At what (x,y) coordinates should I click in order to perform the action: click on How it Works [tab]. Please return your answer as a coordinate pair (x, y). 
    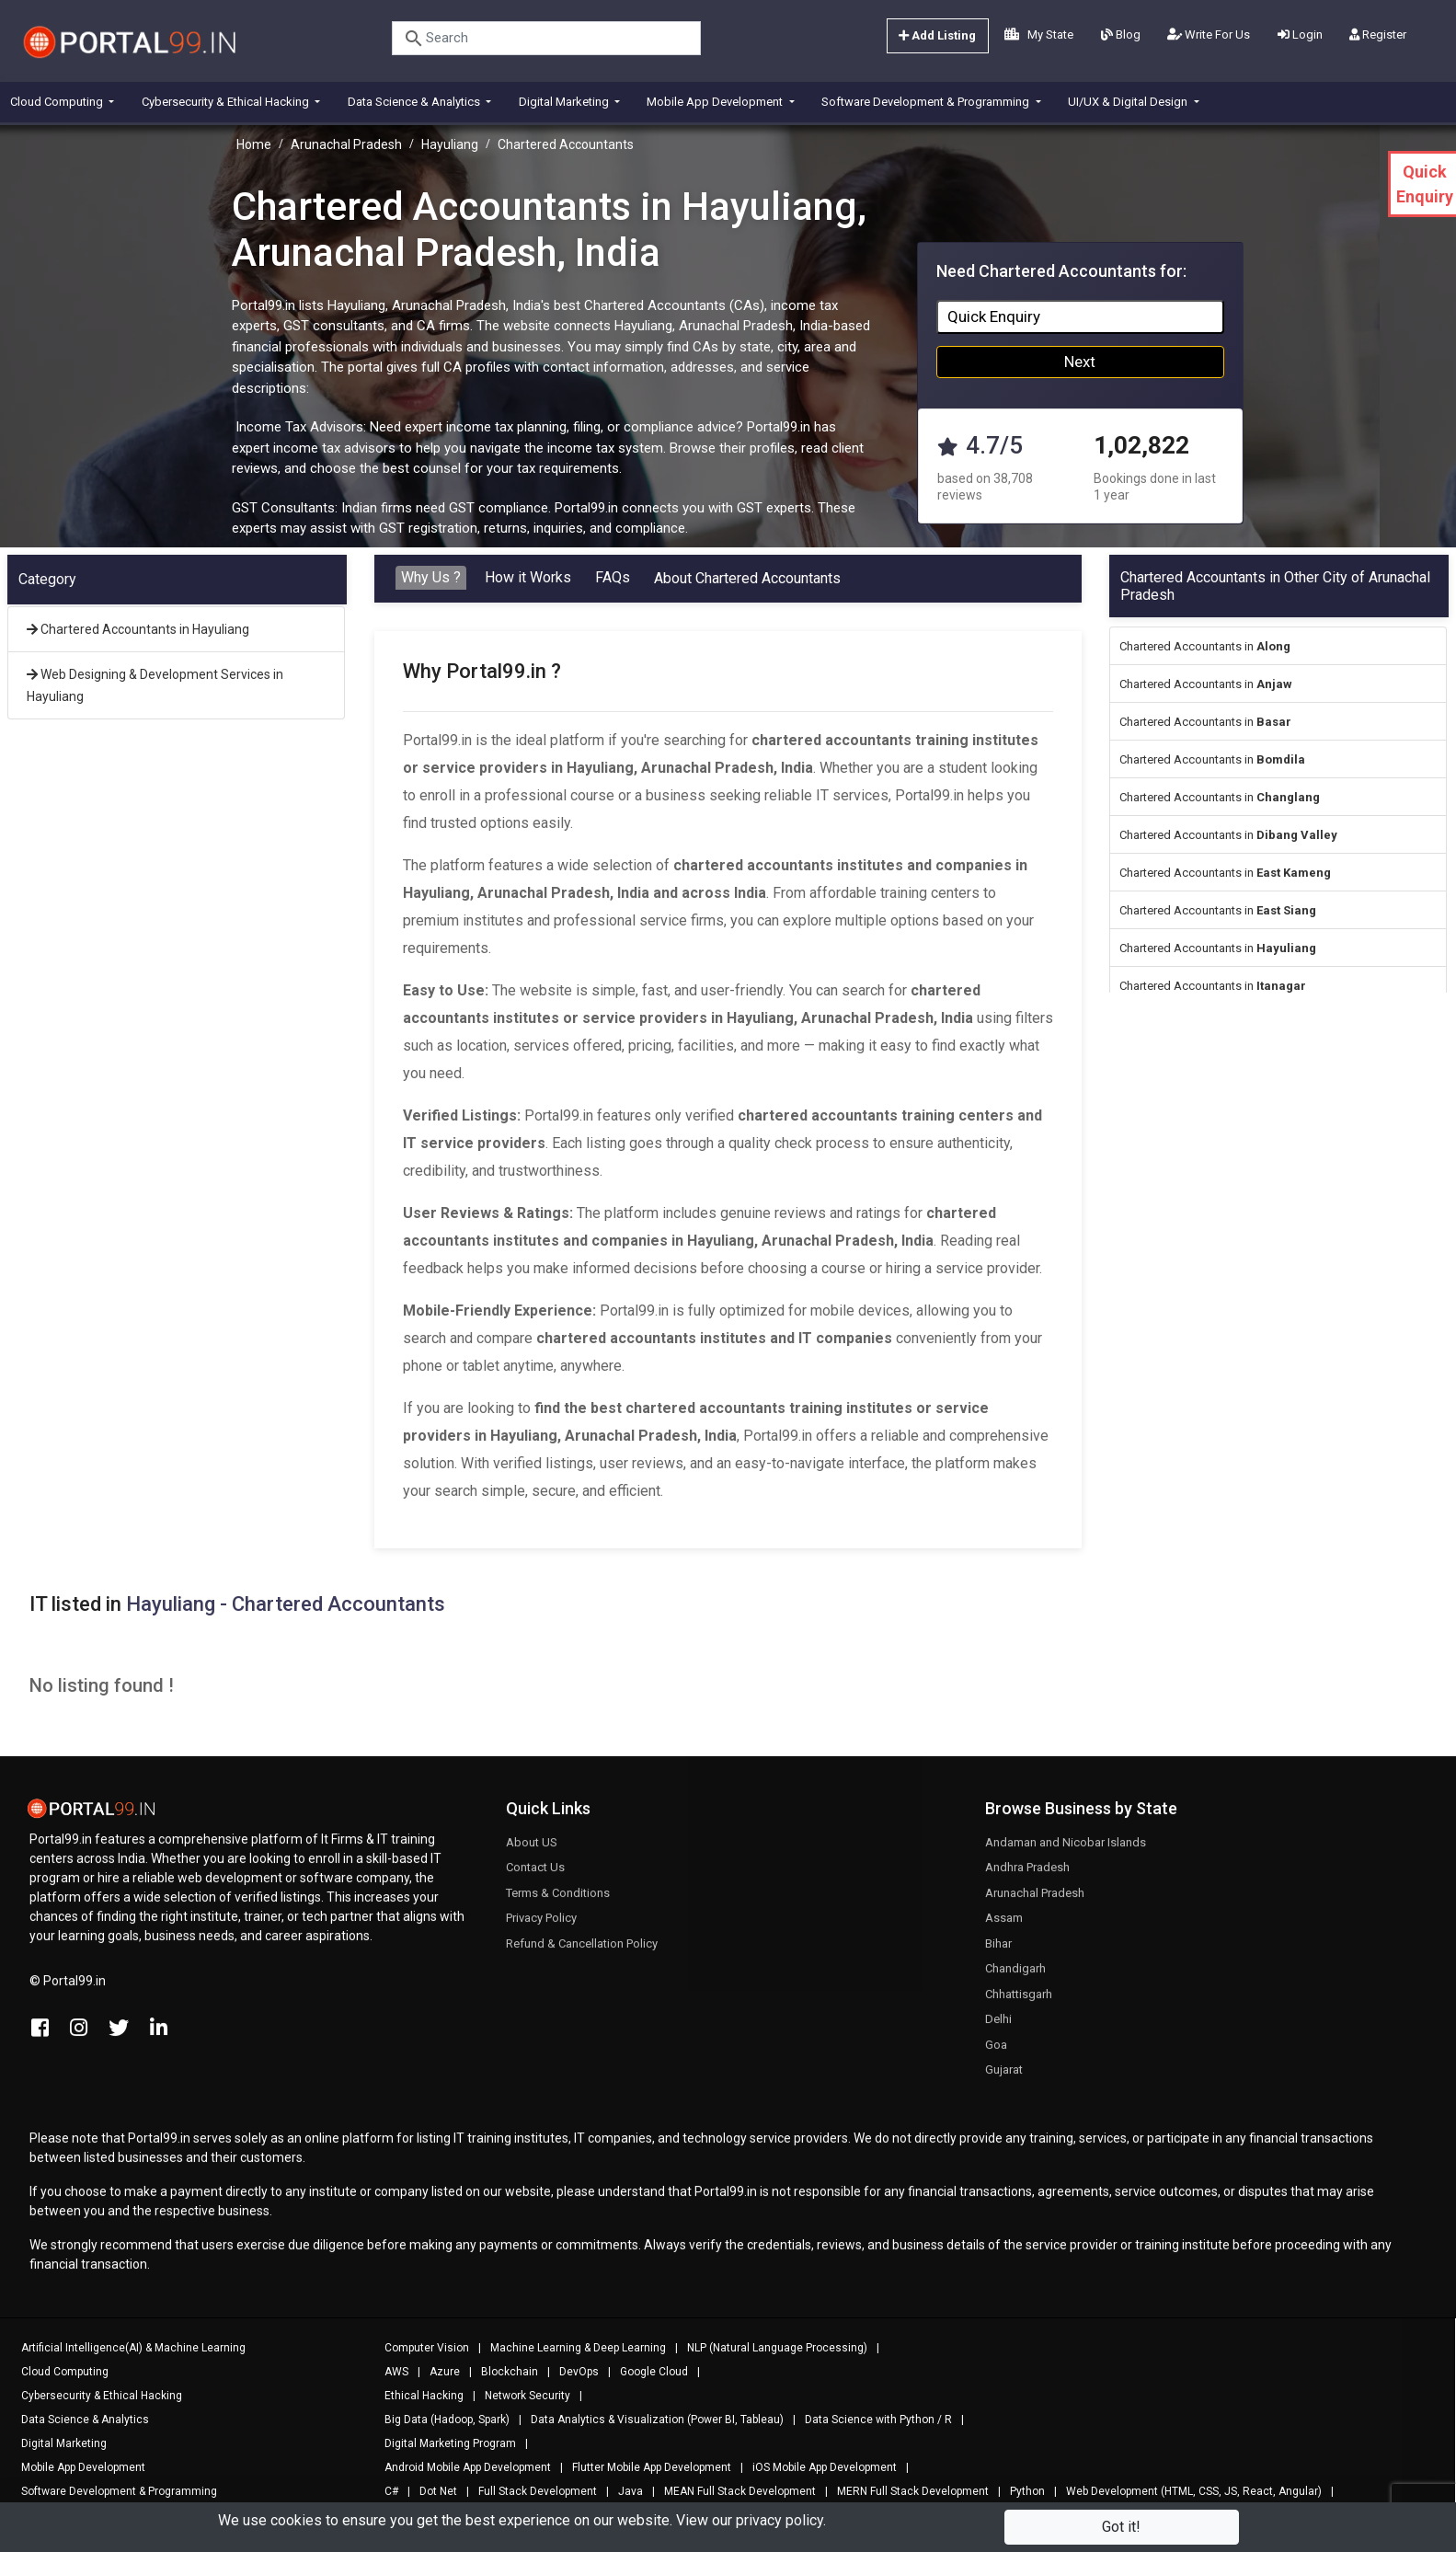
    Looking at the image, I should click on (528, 577).